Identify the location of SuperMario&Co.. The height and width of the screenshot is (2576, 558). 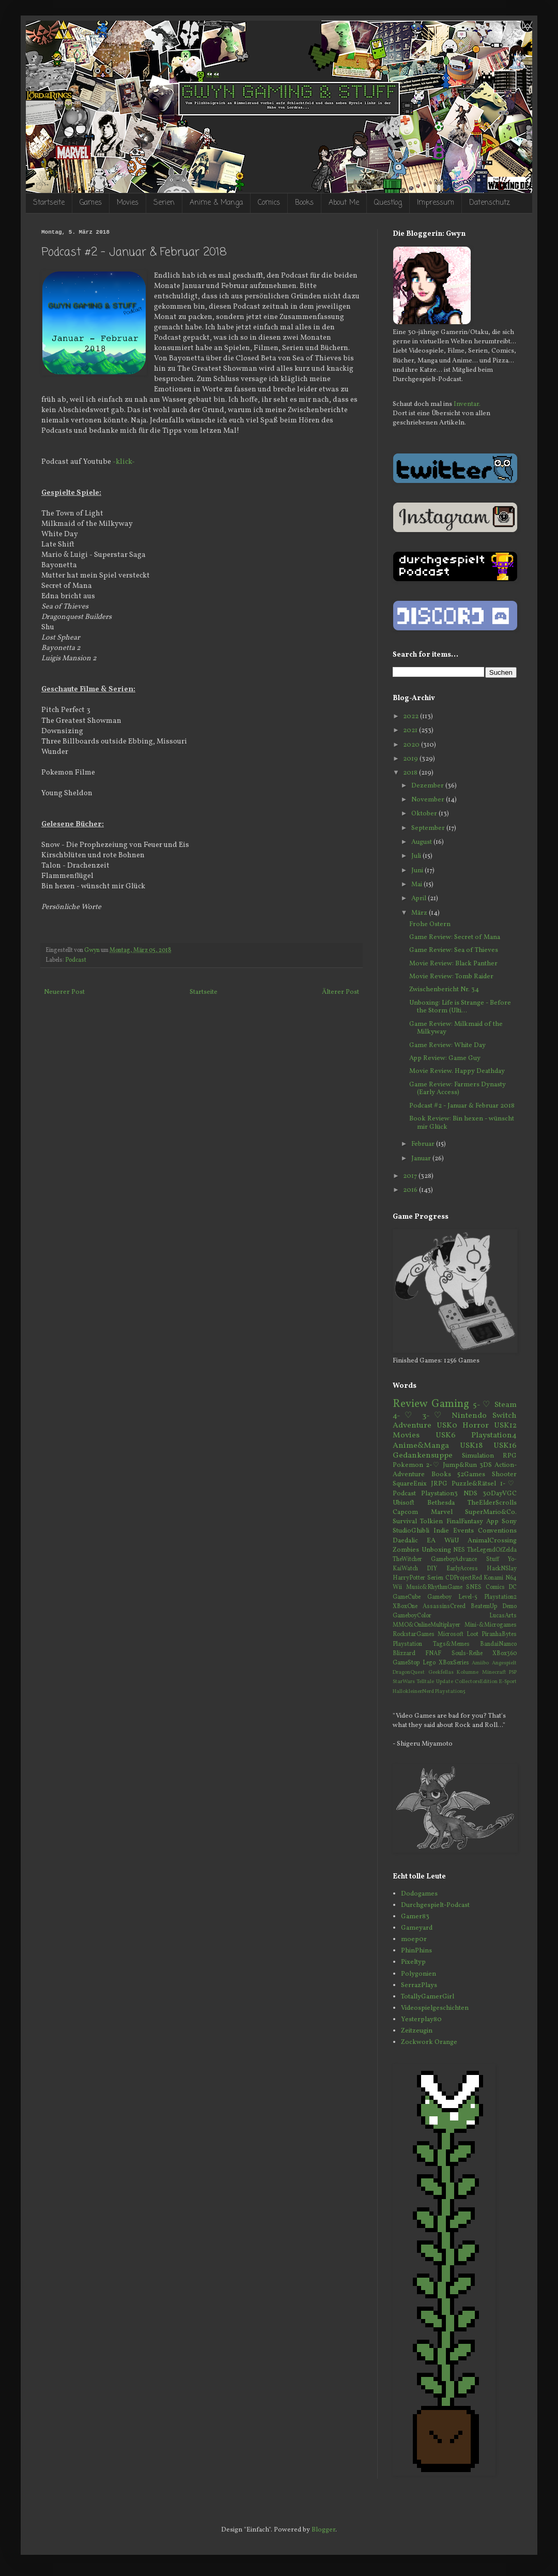
(491, 1512).